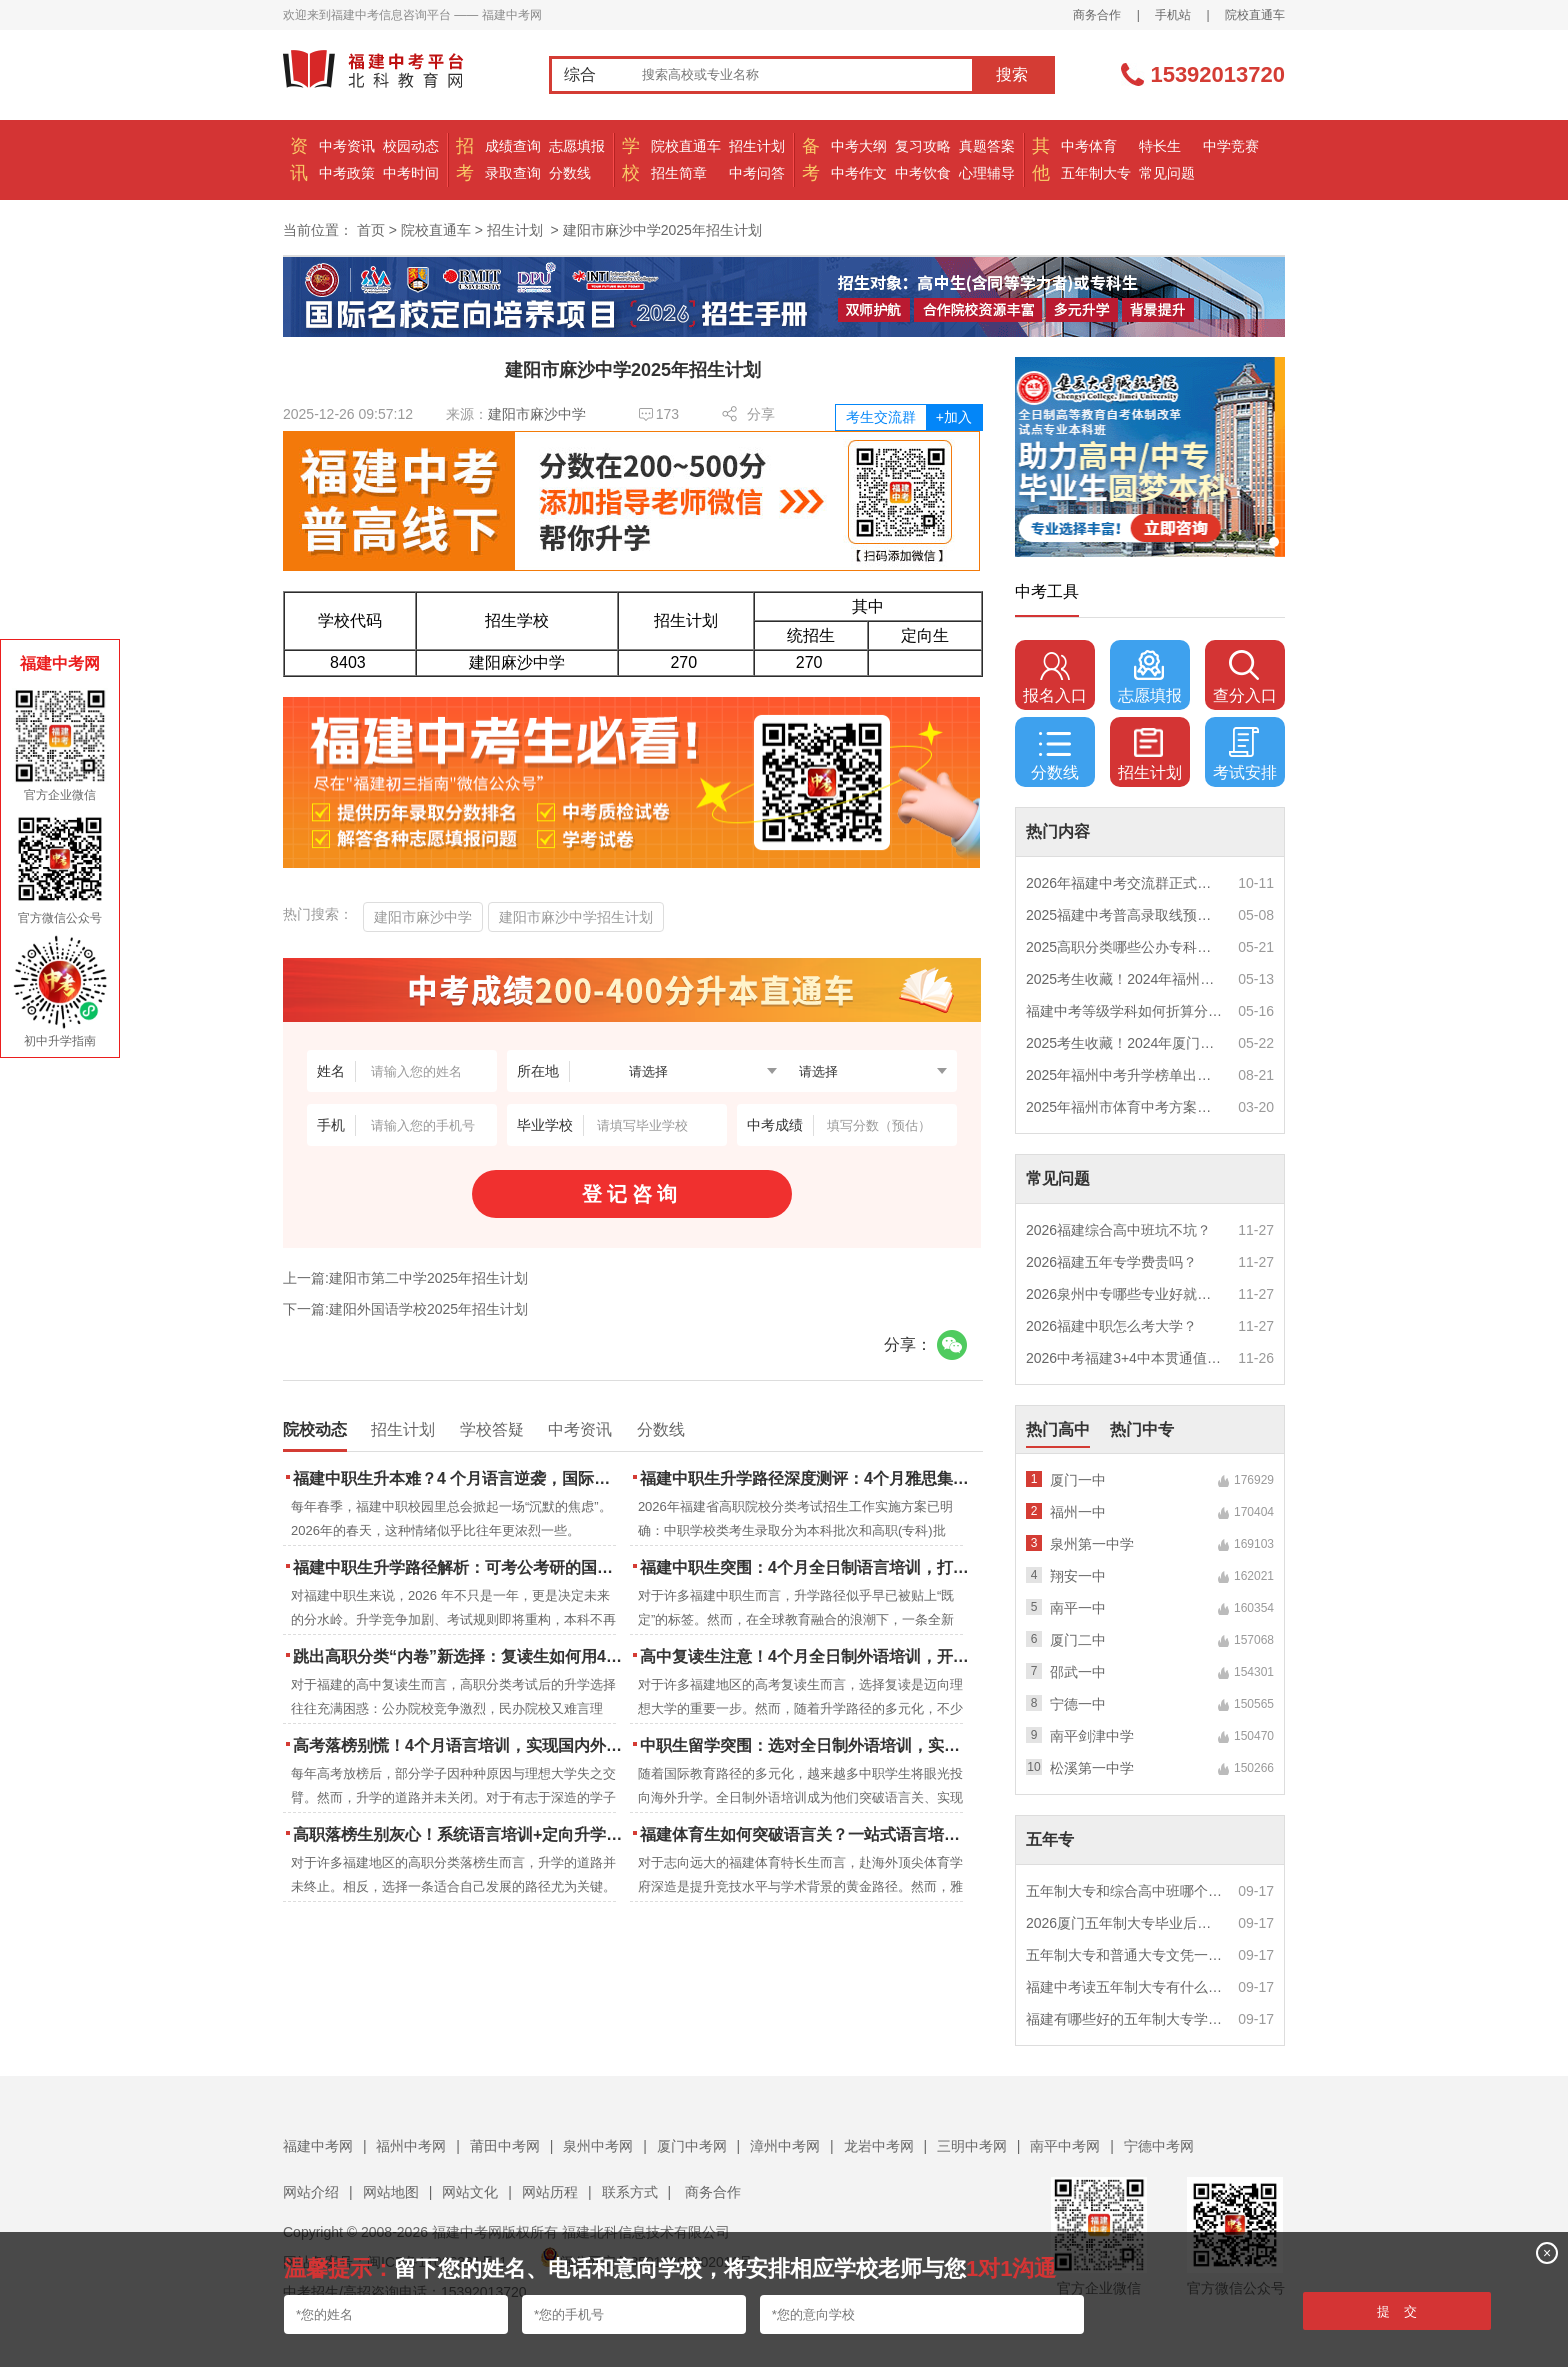  Describe the element at coordinates (1159, 2146) in the screenshot. I see `宁德中考网` at that location.